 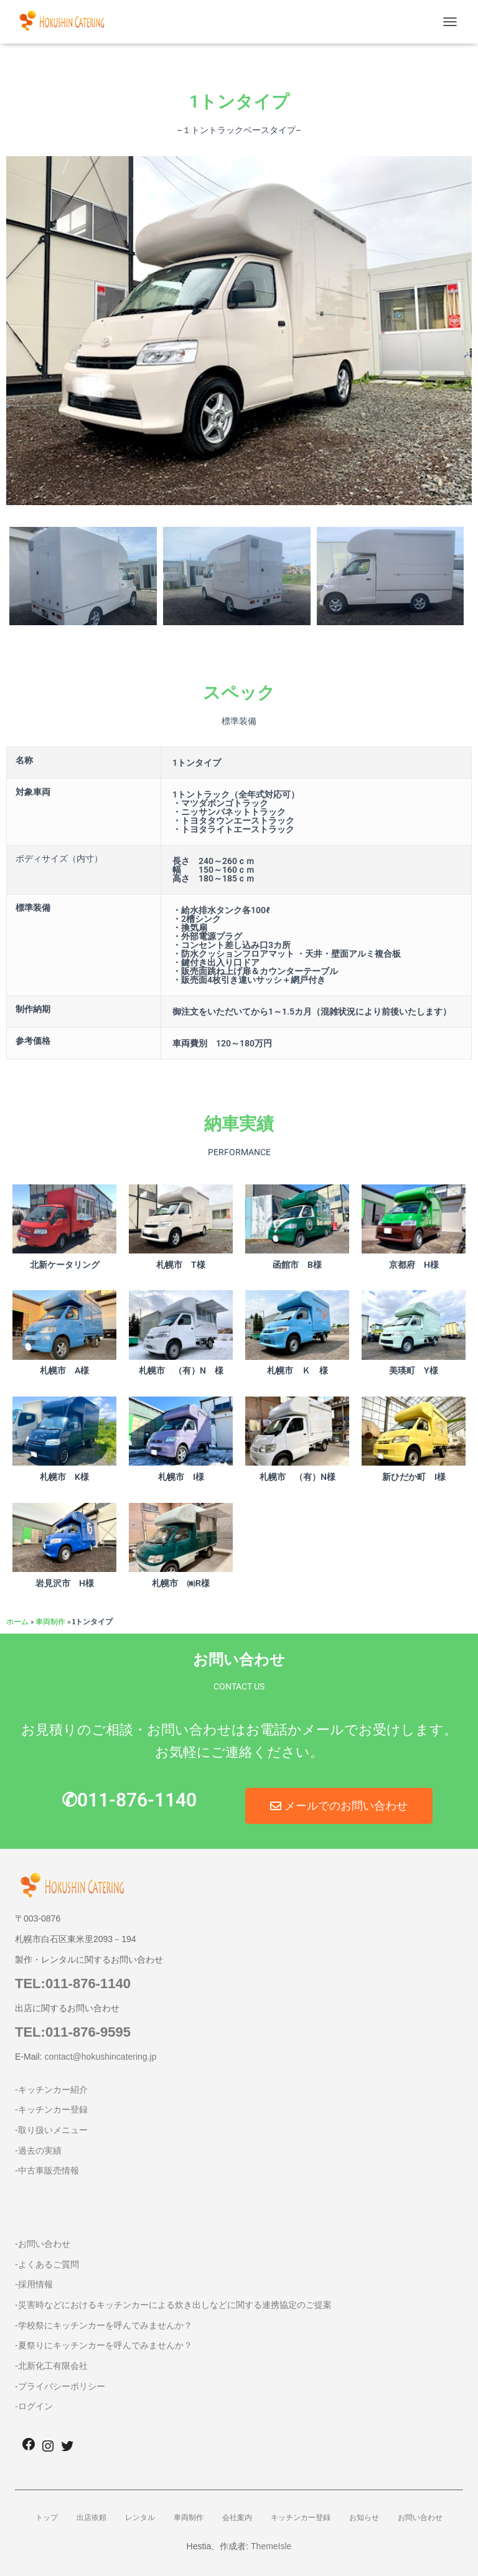 What do you see at coordinates (364, 2517) in the screenshot?
I see `お知らせ` at bounding box center [364, 2517].